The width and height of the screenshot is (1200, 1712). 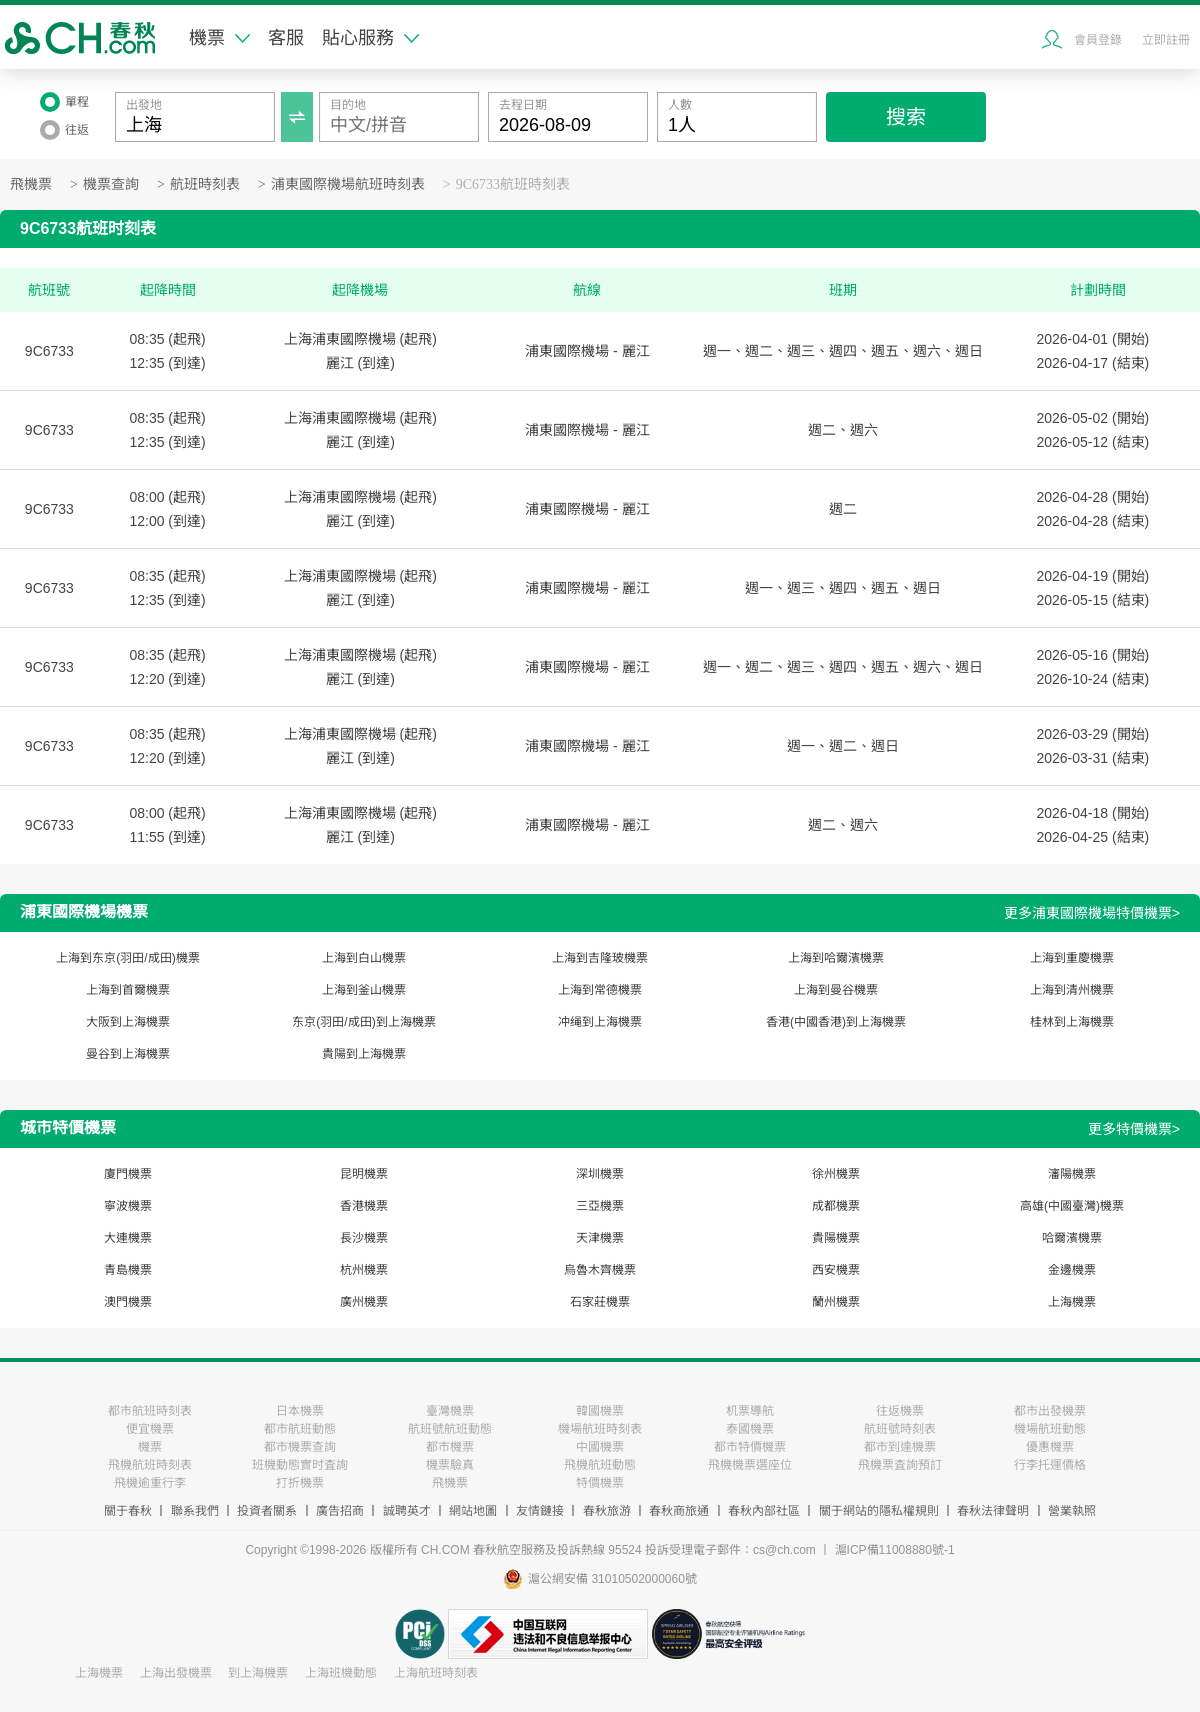 What do you see at coordinates (128, 1174) in the screenshot?
I see `廈門機票` at bounding box center [128, 1174].